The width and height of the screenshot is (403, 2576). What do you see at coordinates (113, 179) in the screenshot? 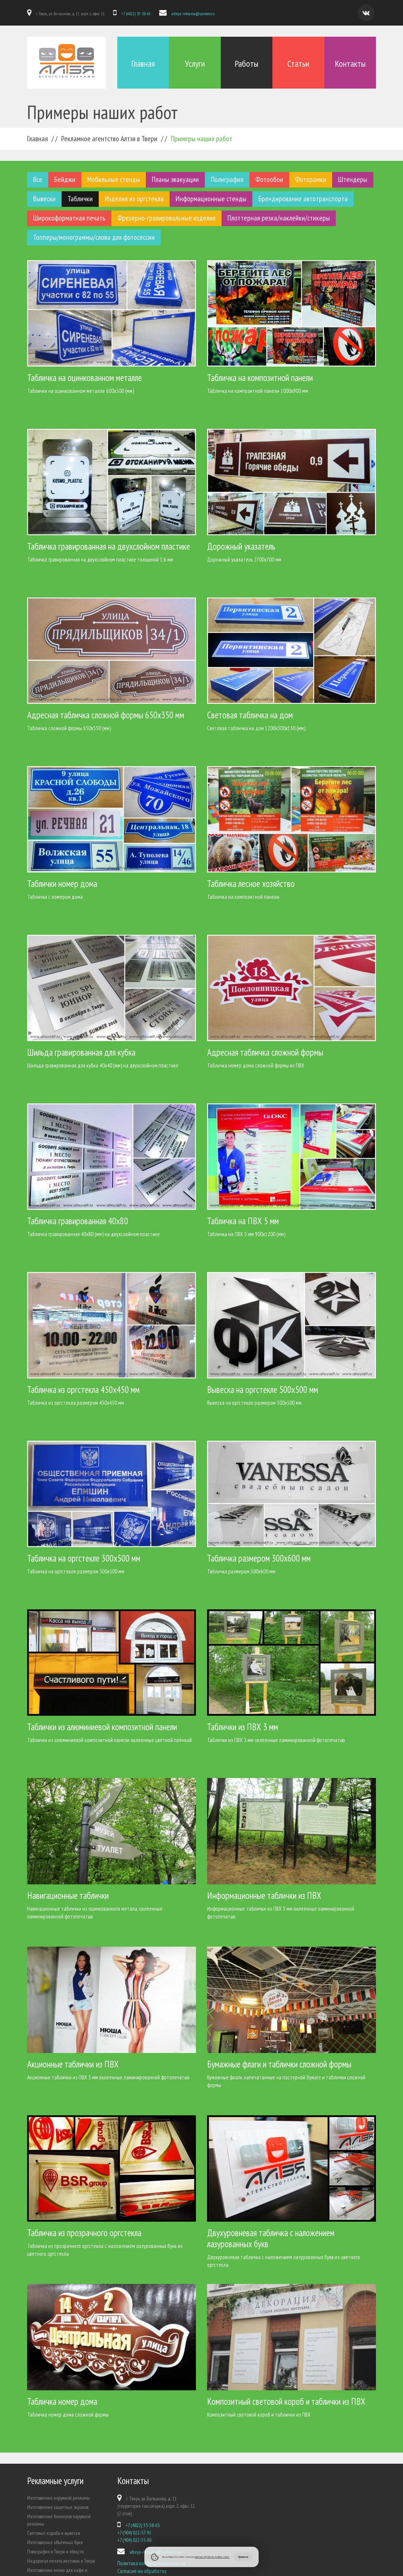
I see `Мобильные стенды` at bounding box center [113, 179].